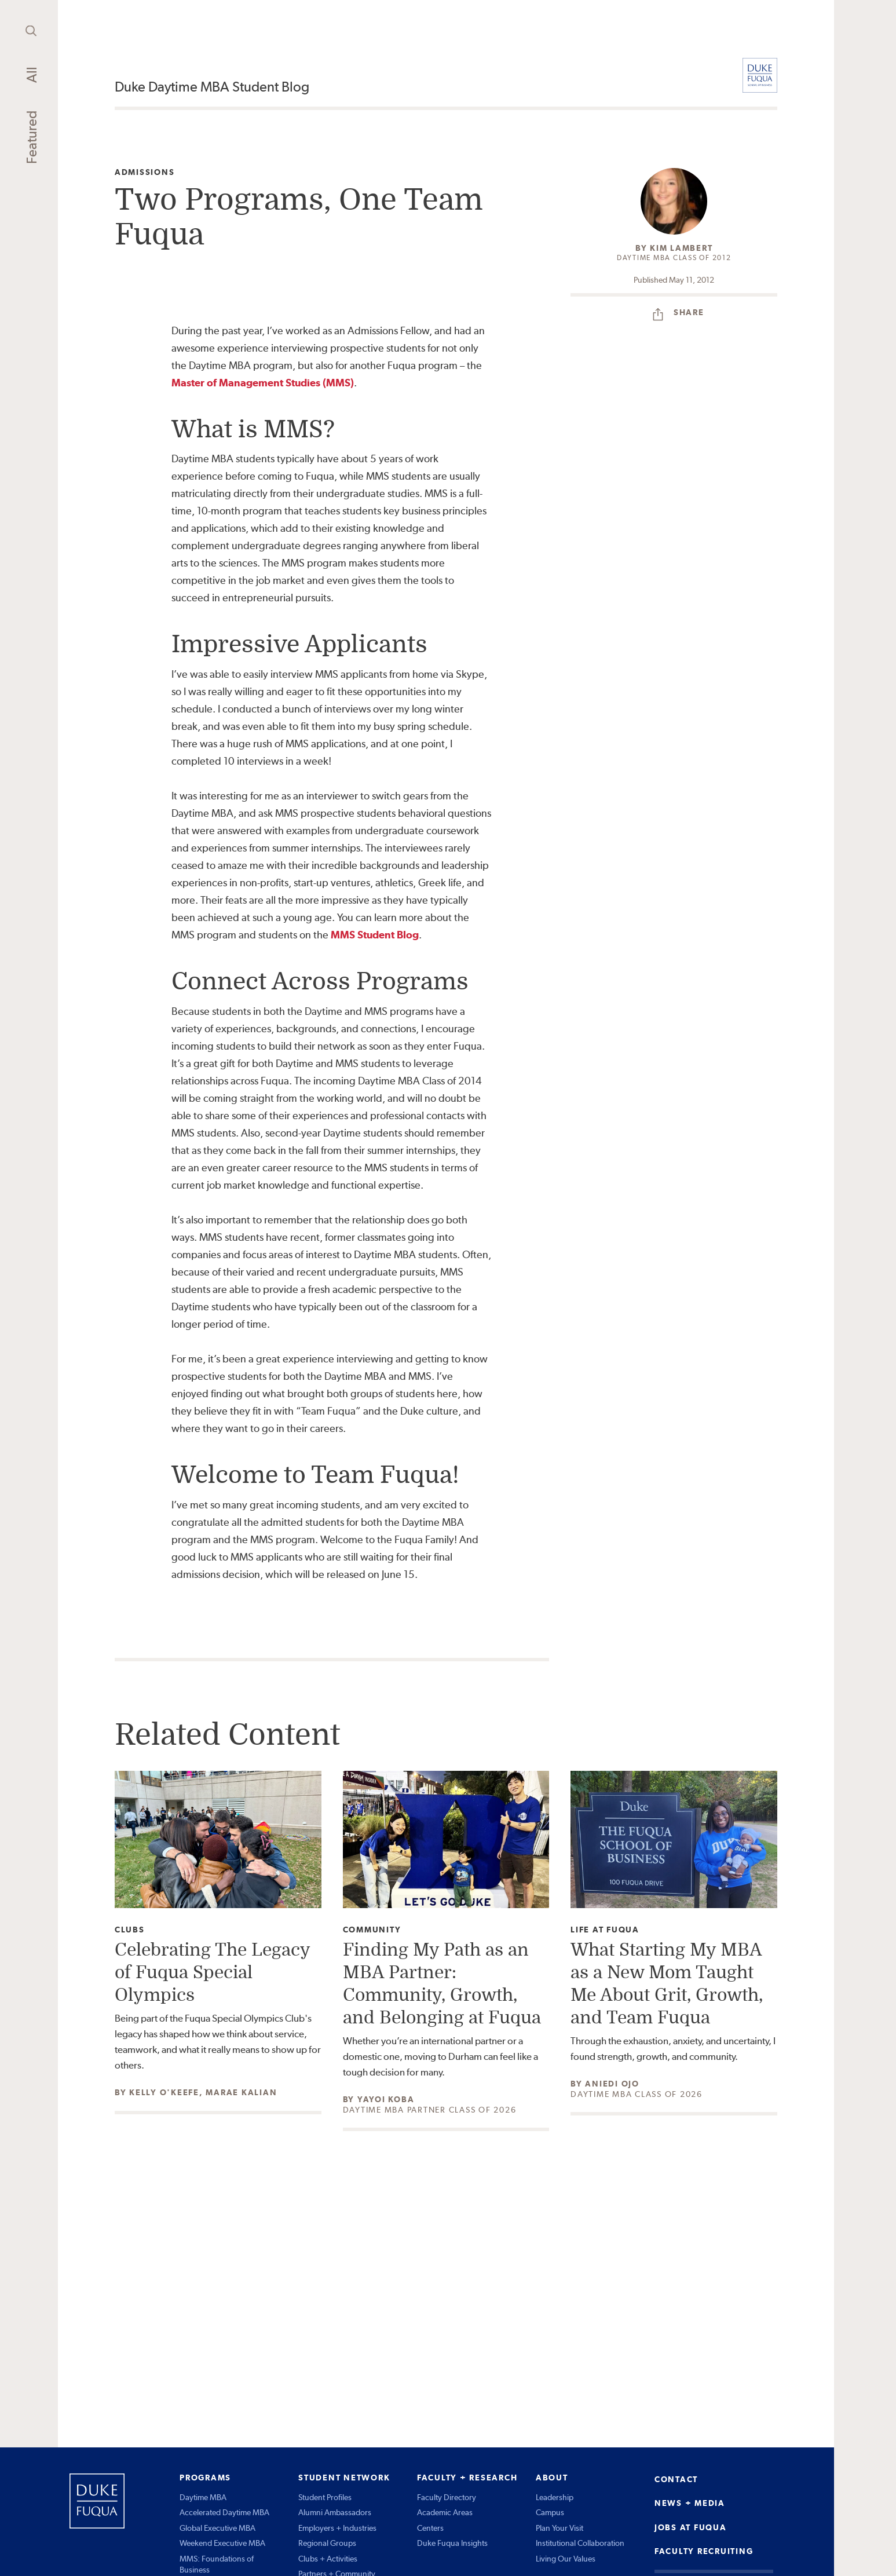 The image size is (896, 2576). I want to click on Living Our Values, so click(565, 2558).